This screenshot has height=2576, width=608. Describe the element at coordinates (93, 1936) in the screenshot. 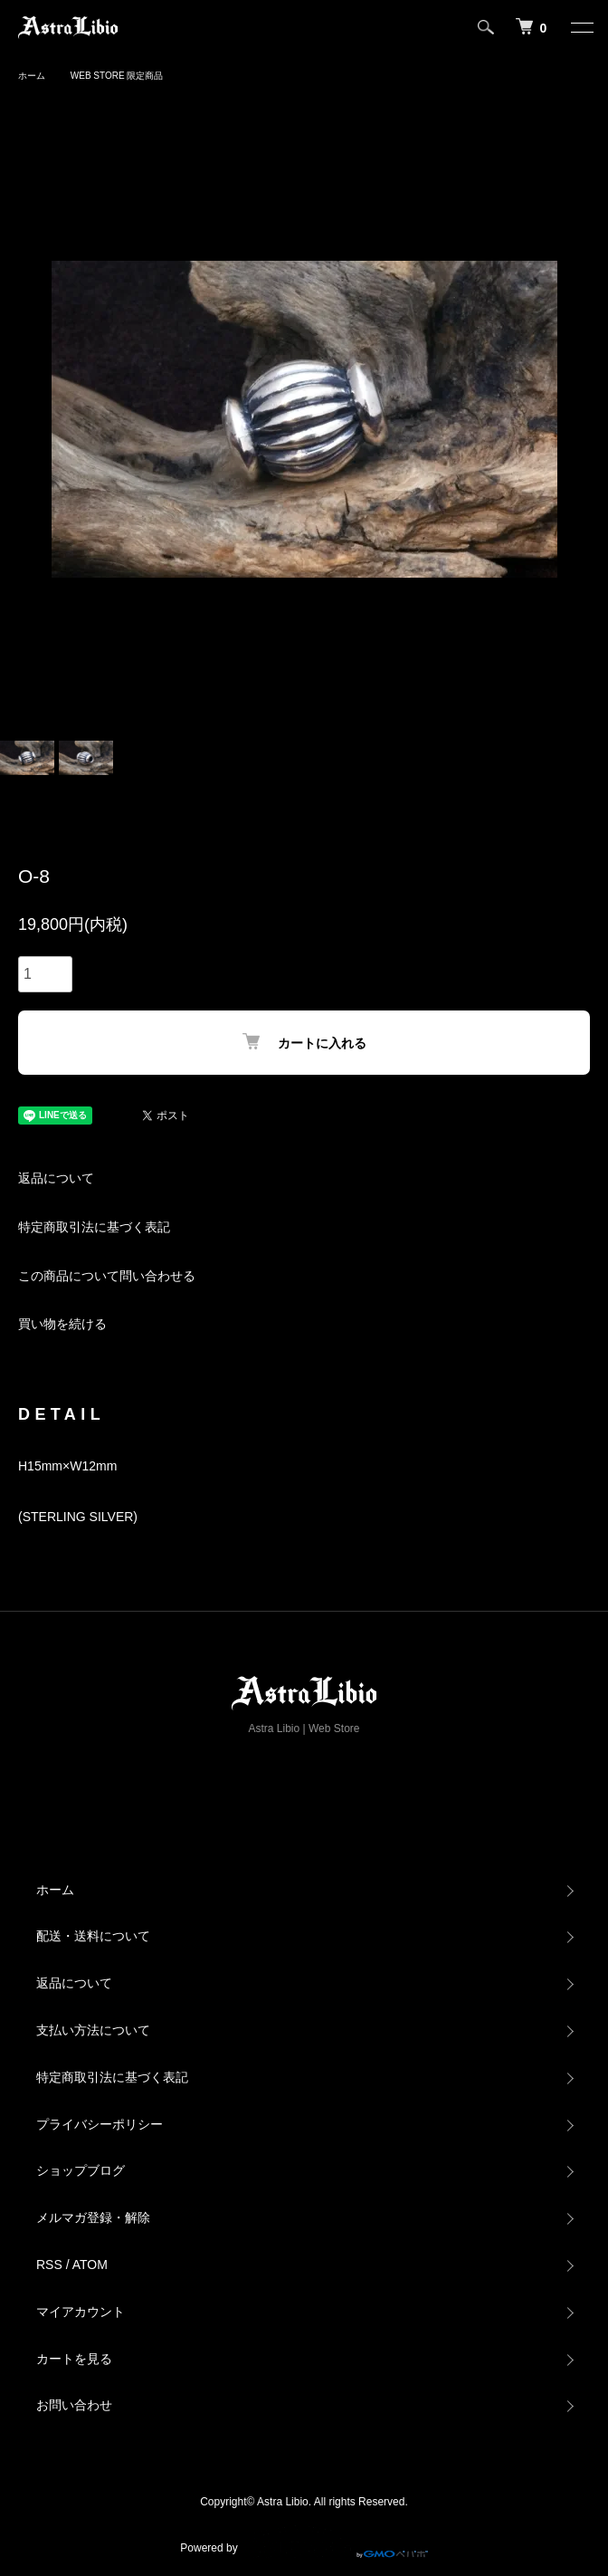

I see `配送・送料について` at that location.